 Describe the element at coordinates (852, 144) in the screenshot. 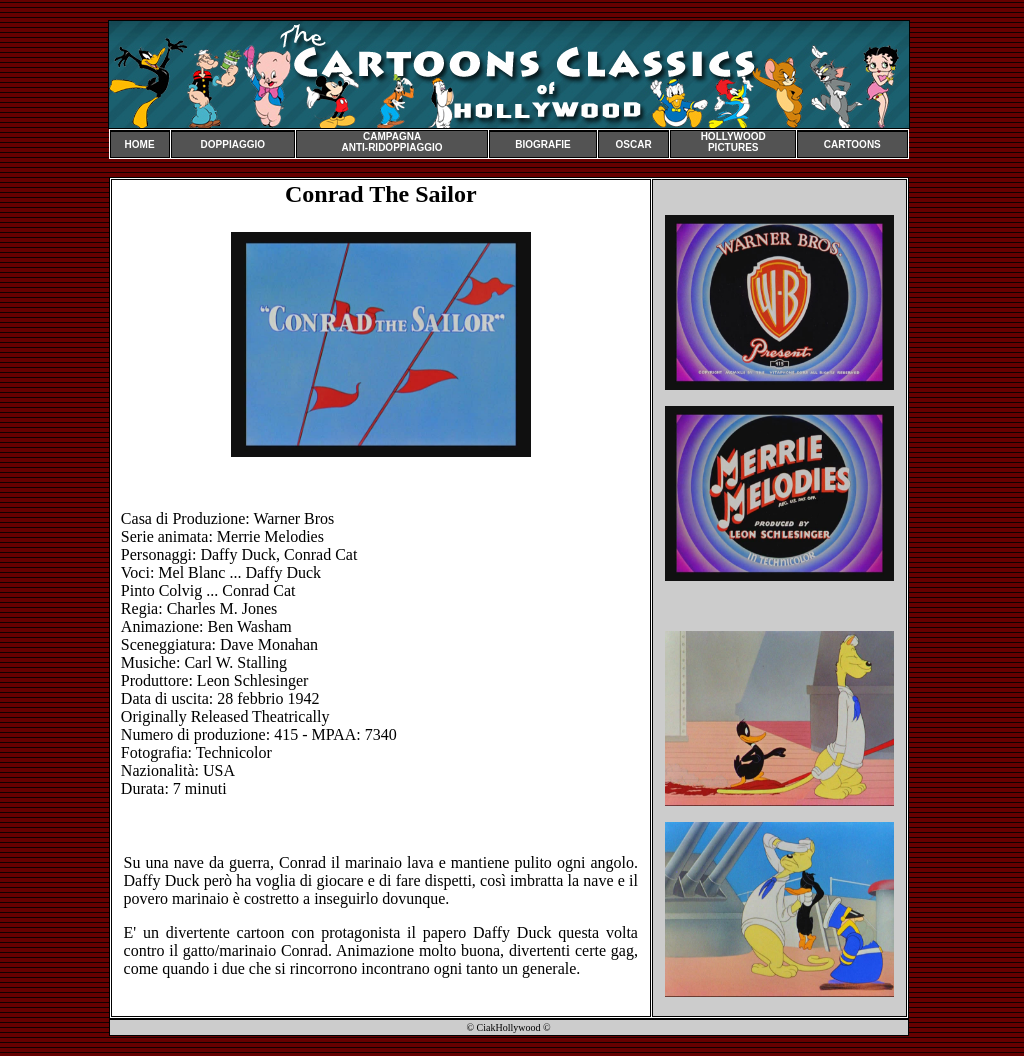

I see `CARTOONS` at that location.